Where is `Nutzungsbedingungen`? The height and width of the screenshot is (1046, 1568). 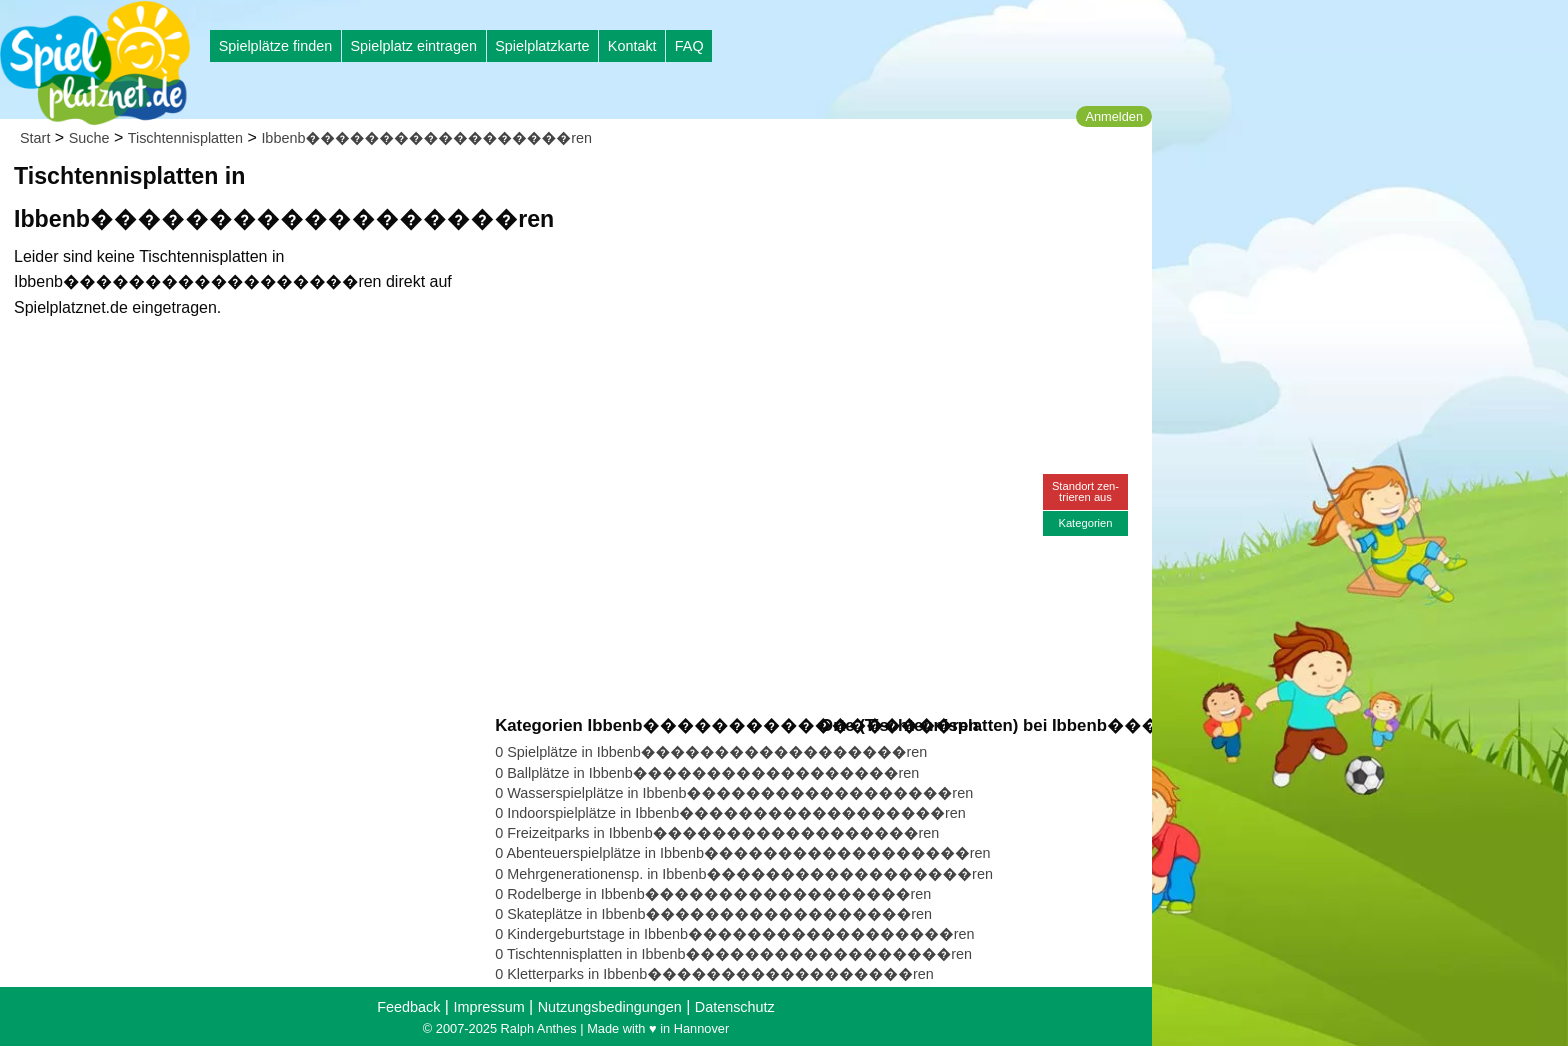 Nutzungsbedingungen is located at coordinates (610, 1007).